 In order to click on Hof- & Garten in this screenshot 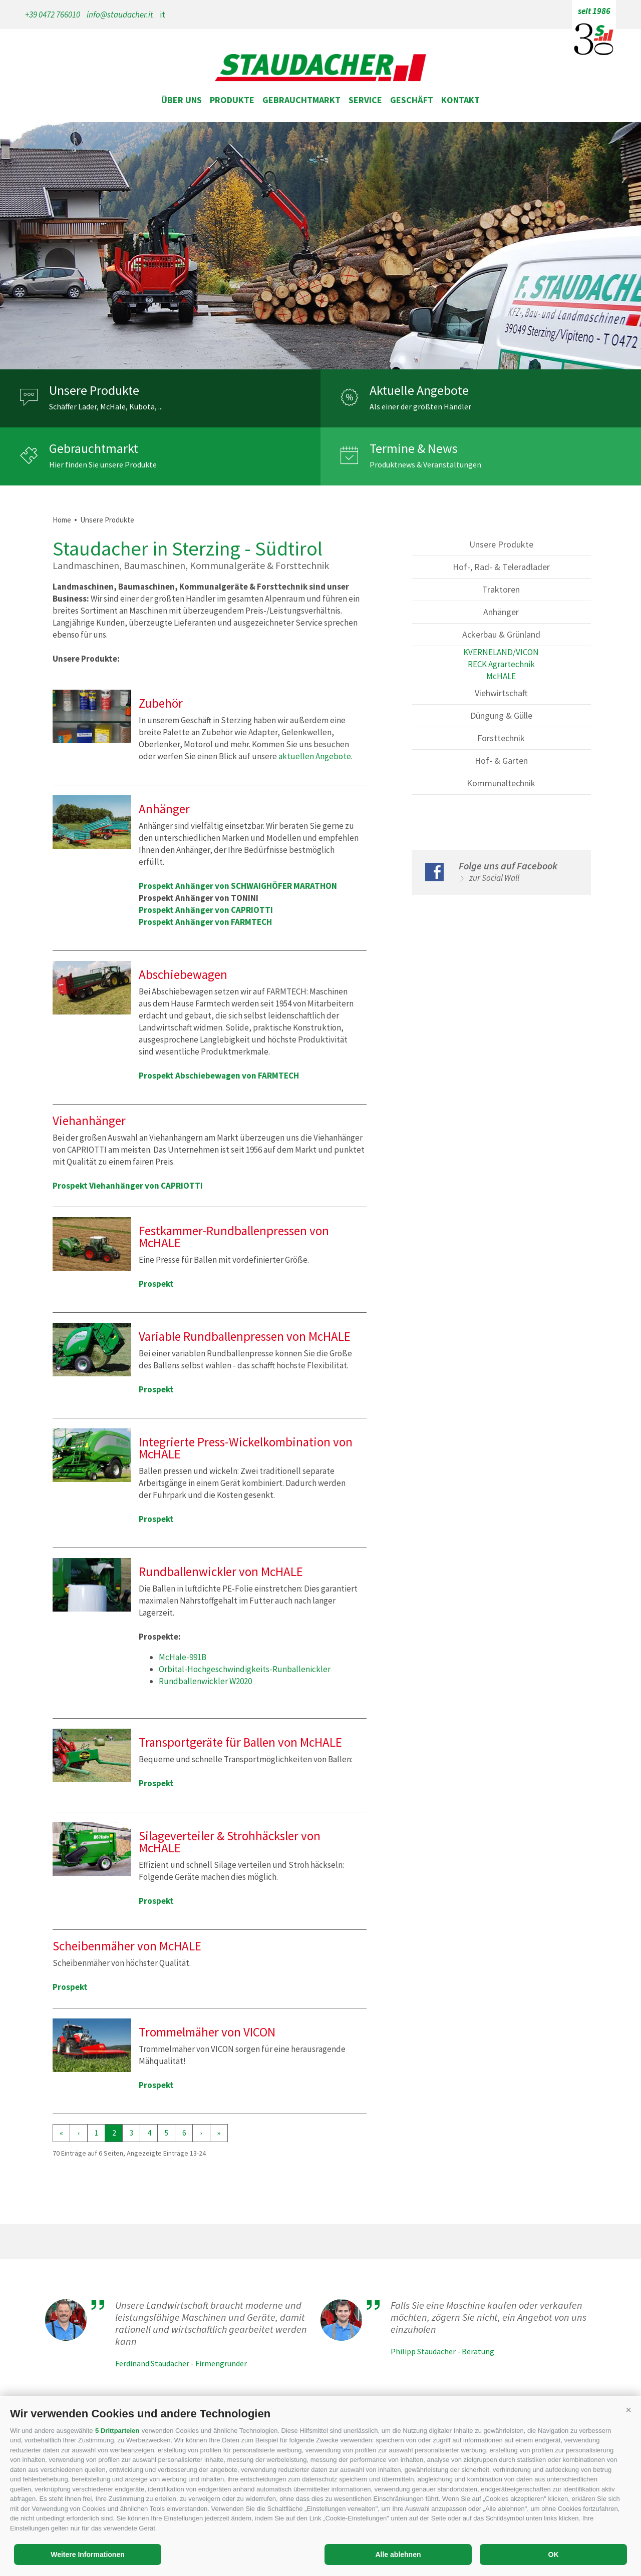, I will do `click(501, 760)`.